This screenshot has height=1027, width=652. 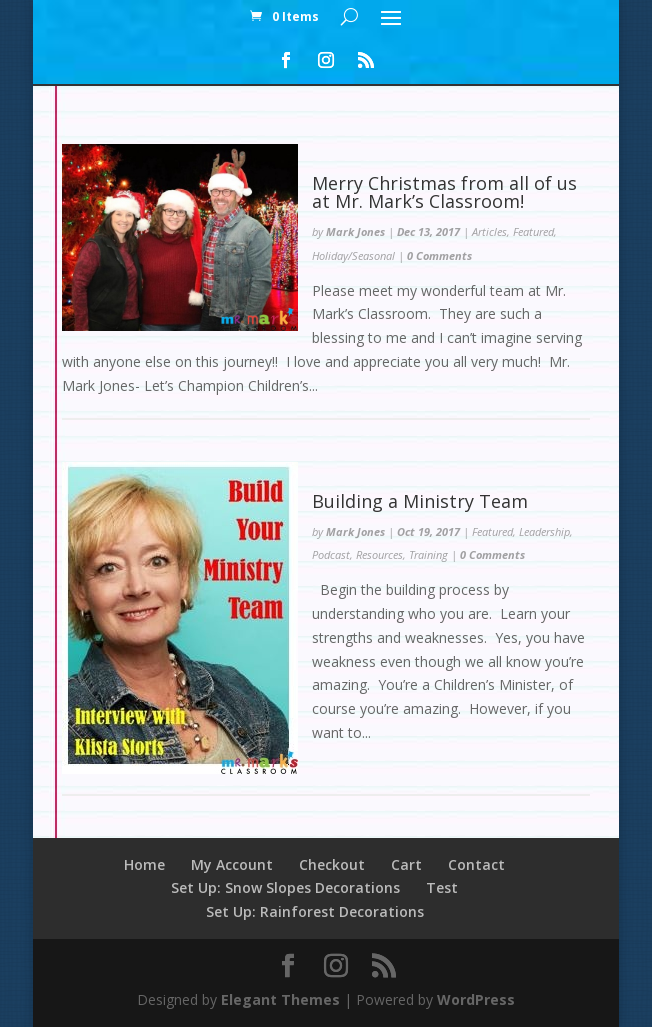 I want to click on Checkout, so click(x=332, y=864).